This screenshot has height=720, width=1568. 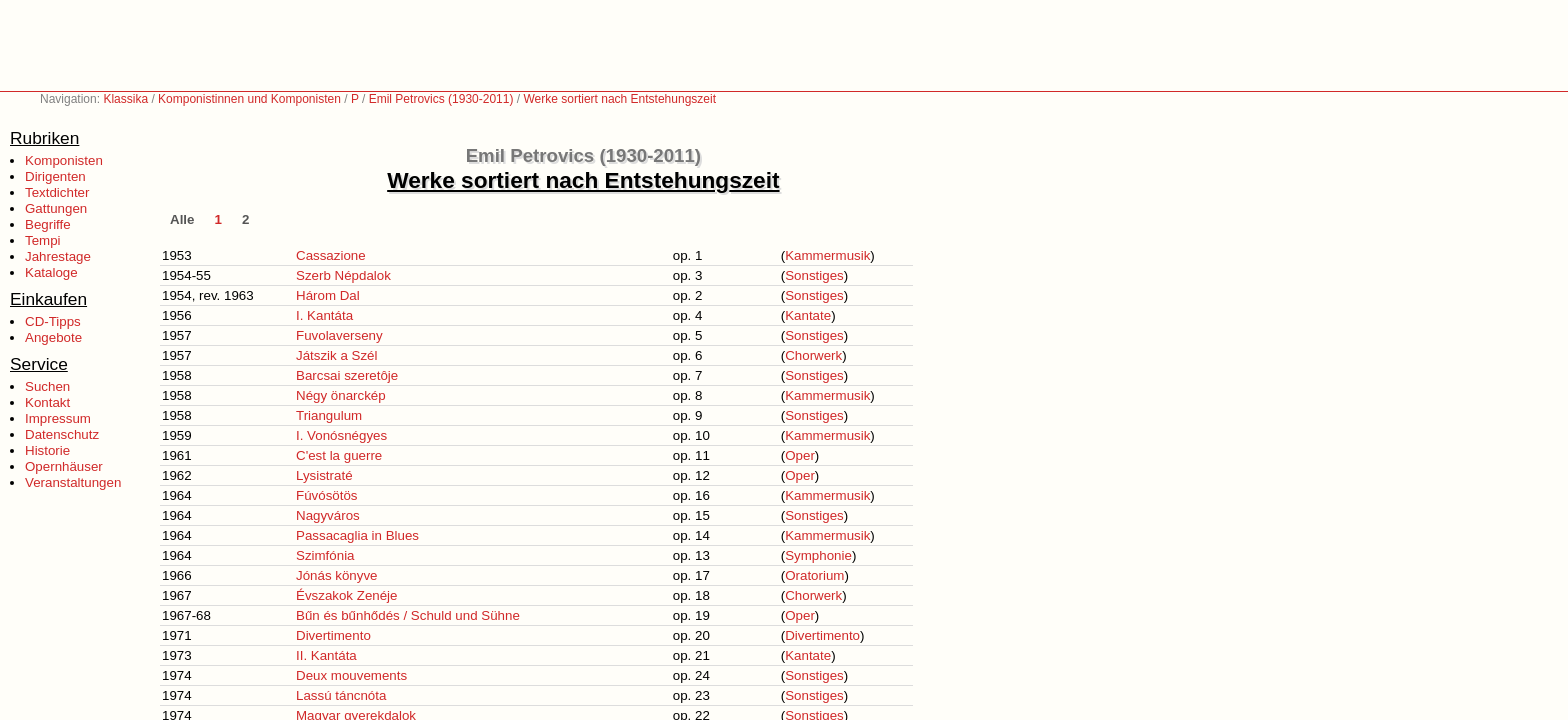 What do you see at coordinates (325, 555) in the screenshot?
I see `Szimfónia` at bounding box center [325, 555].